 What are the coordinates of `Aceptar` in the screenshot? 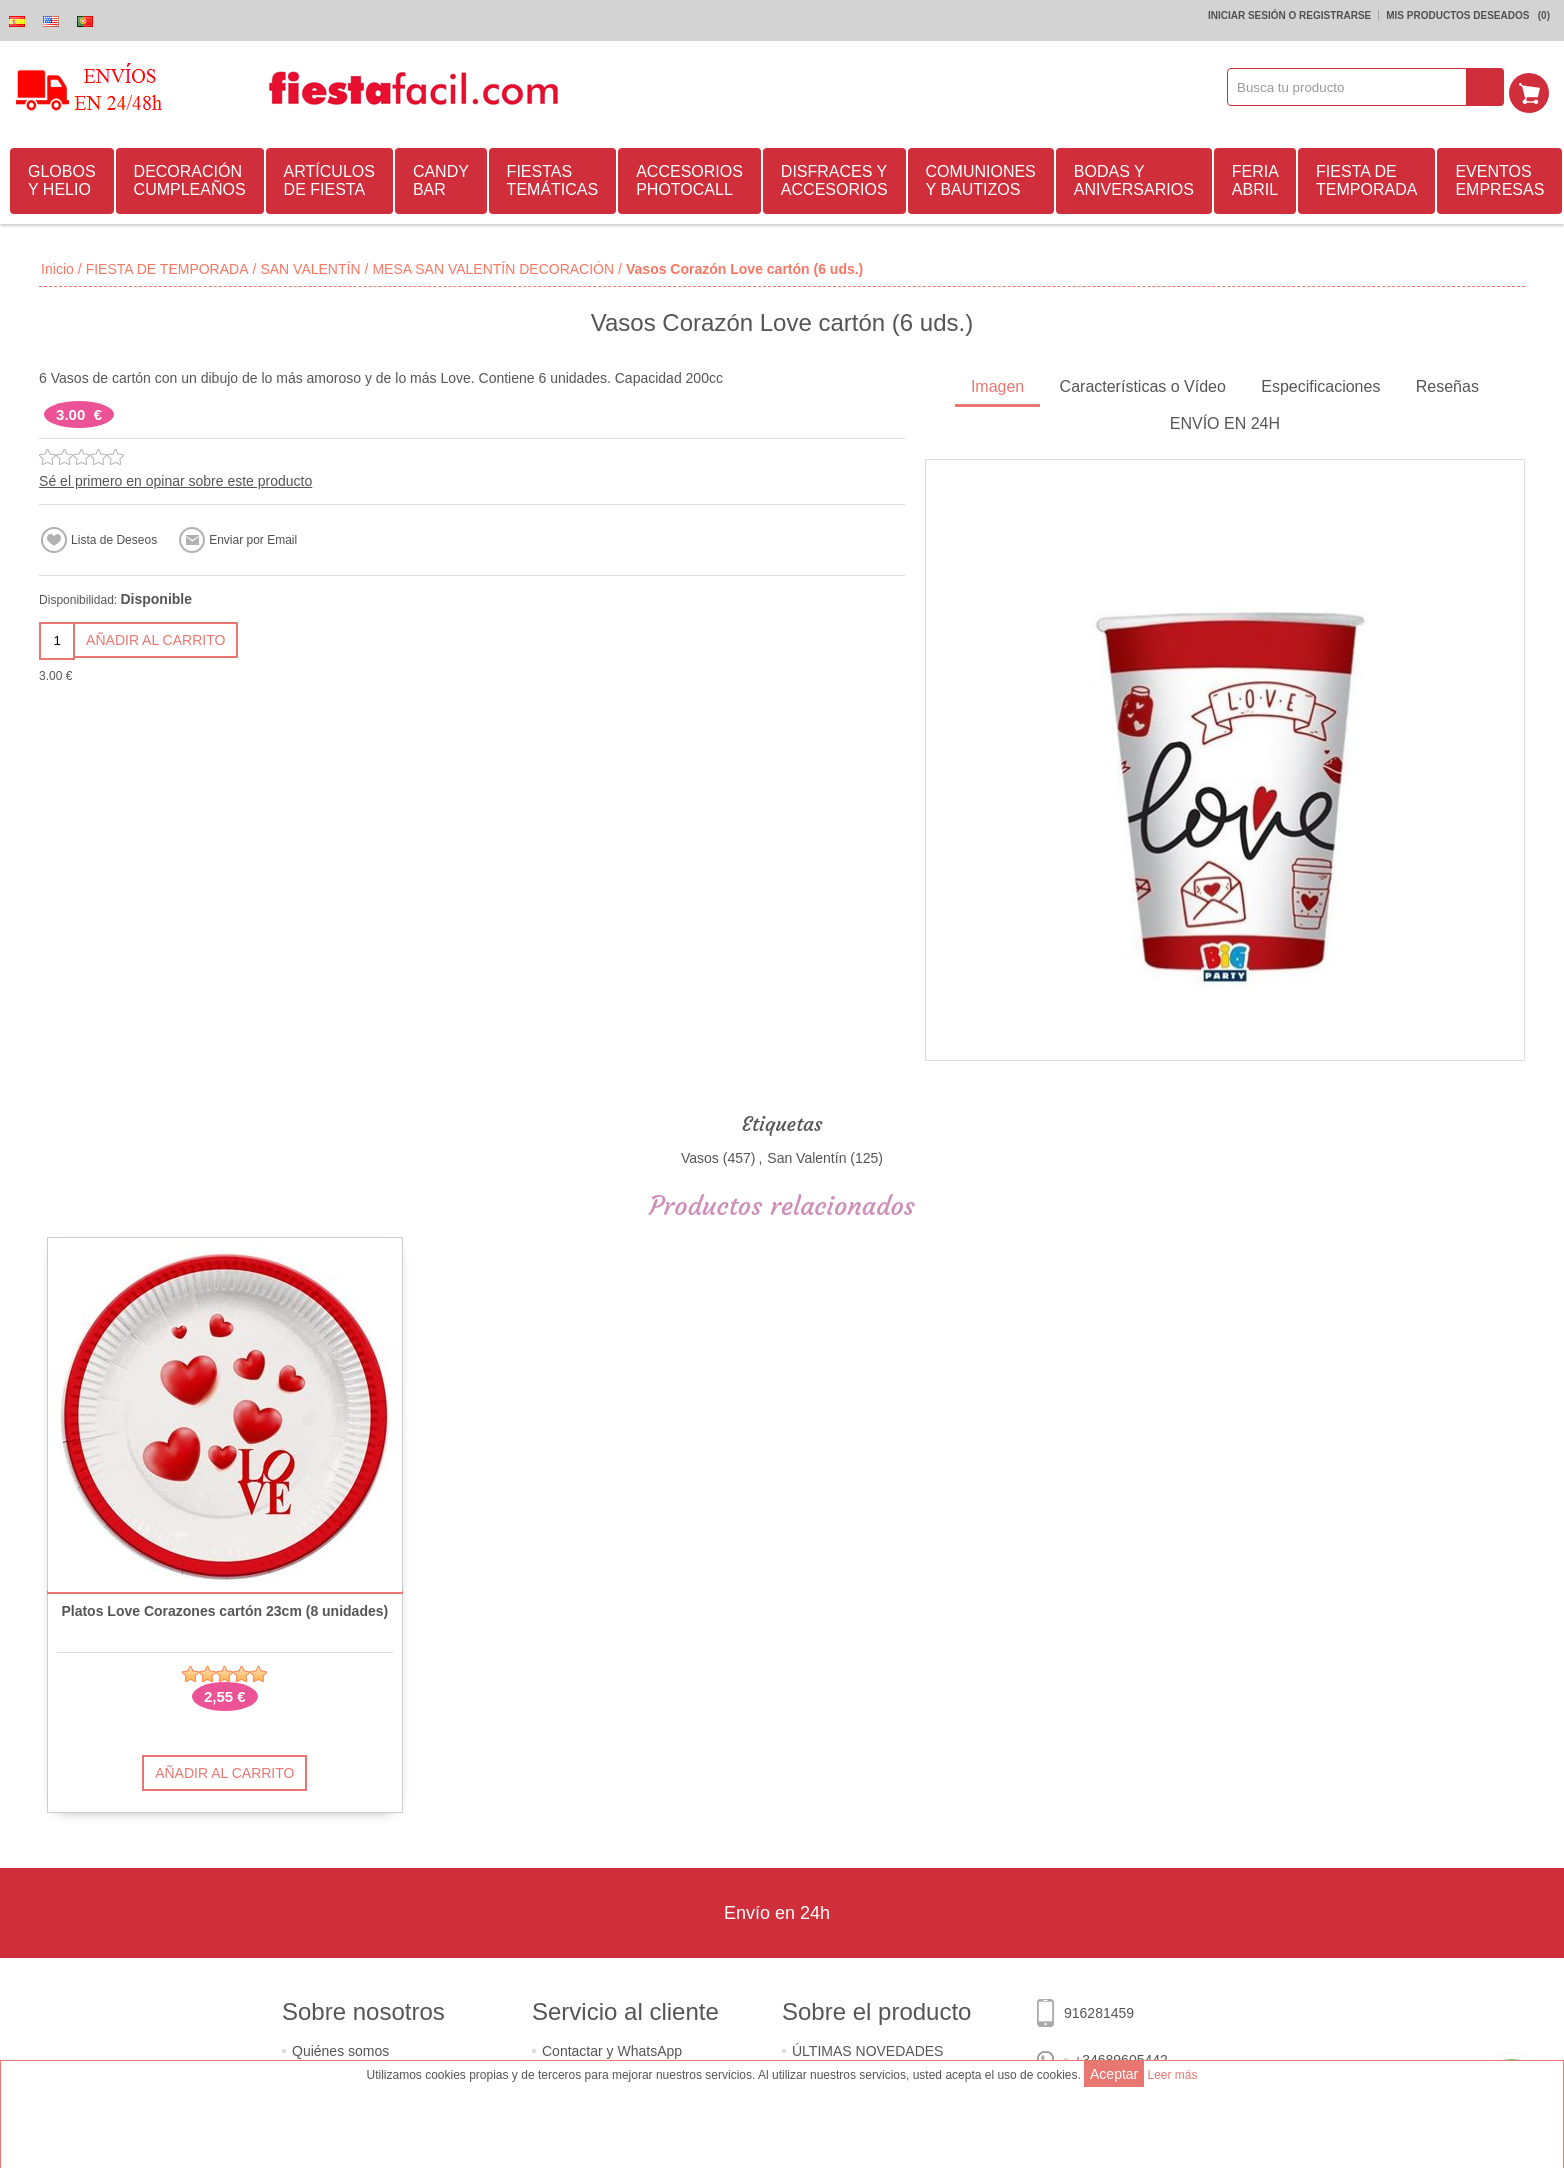 It's located at (1114, 2074).